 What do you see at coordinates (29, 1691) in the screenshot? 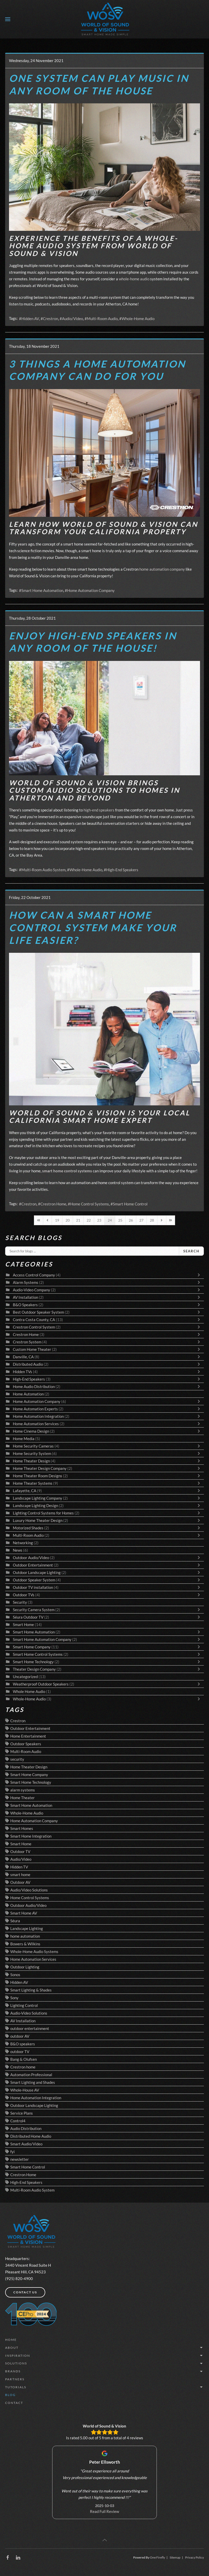
I see `Whole Home Audio` at bounding box center [29, 1691].